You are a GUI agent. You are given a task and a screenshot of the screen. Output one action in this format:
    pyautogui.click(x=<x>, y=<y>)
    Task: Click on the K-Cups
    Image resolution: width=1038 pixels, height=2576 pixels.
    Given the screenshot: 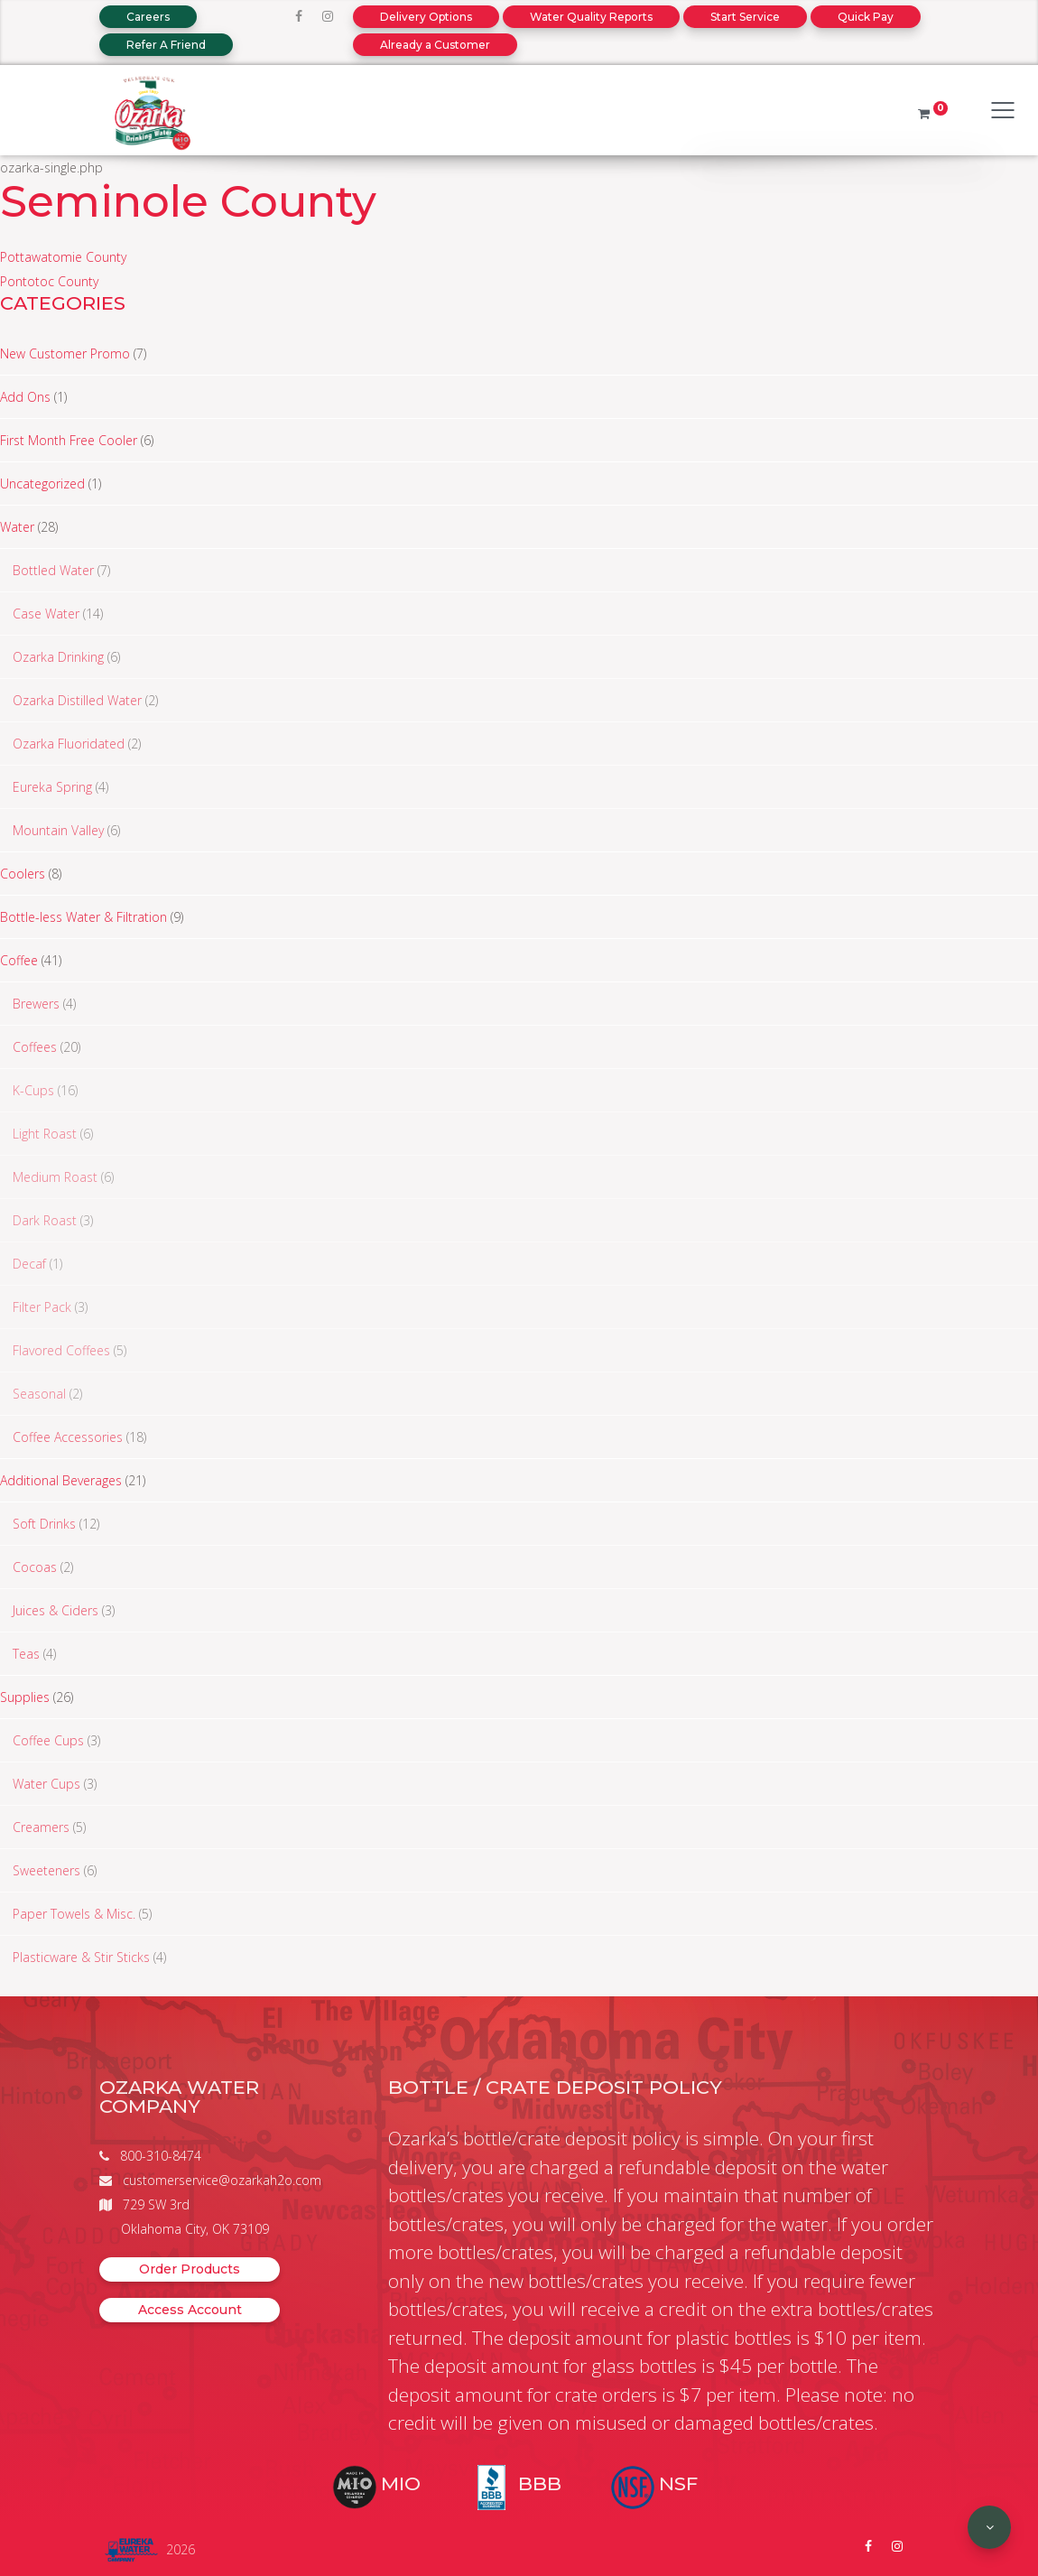 What is the action you would take?
    pyautogui.click(x=33, y=1090)
    